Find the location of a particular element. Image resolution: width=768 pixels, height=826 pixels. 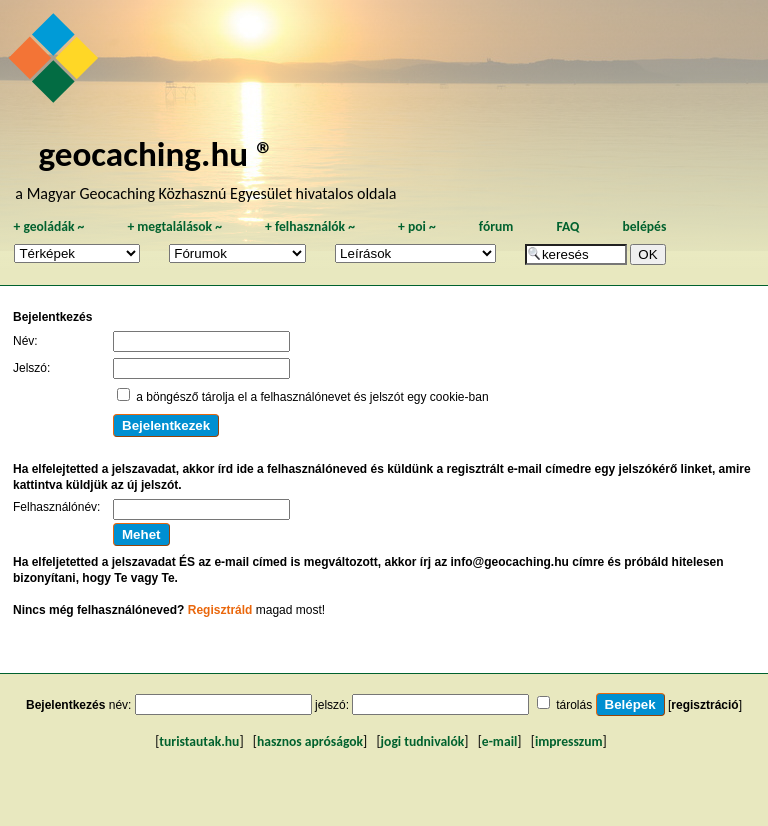

poi is located at coordinates (417, 226).